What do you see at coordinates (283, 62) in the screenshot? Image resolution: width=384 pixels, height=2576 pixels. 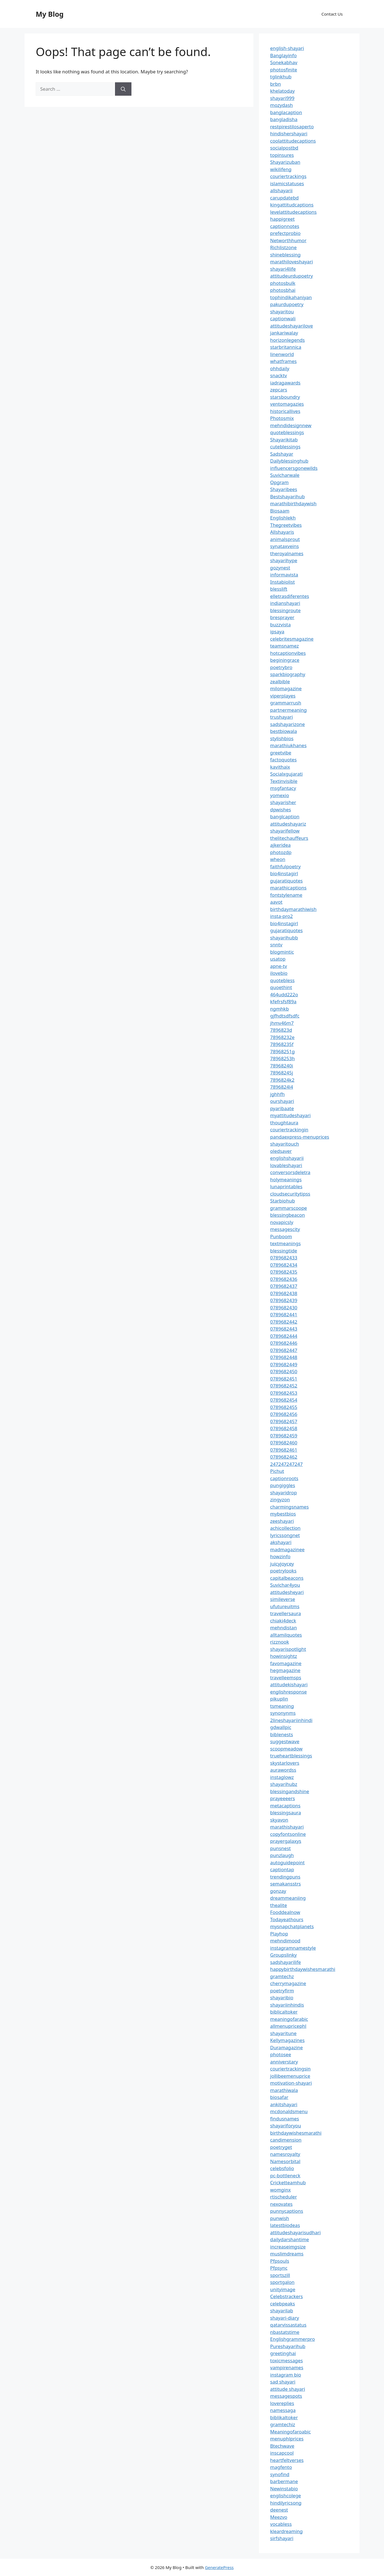 I see `Sonekabhav` at bounding box center [283, 62].